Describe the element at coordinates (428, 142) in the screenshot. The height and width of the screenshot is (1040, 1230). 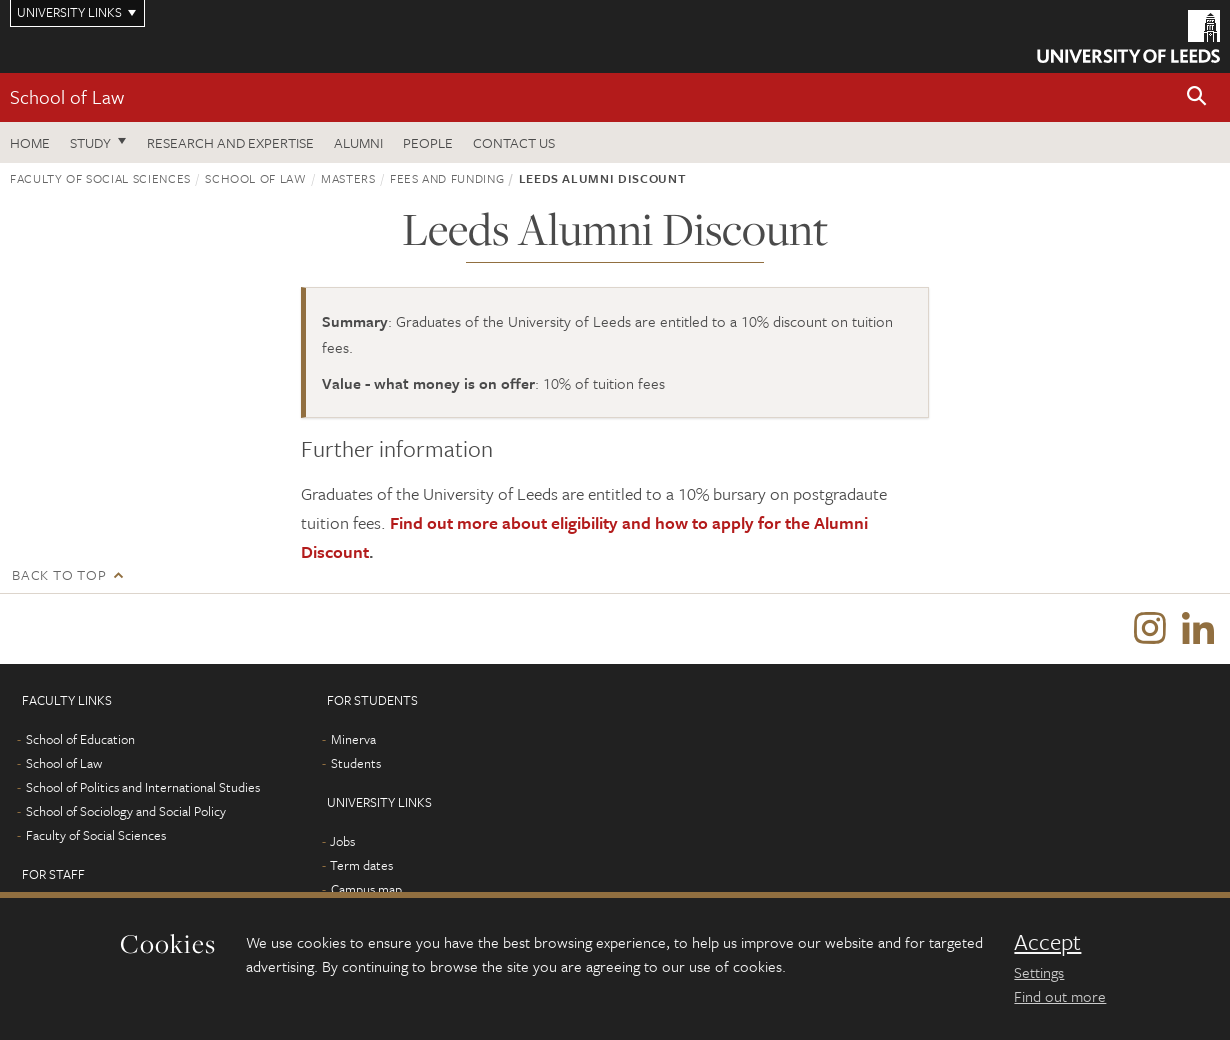
I see `People` at that location.